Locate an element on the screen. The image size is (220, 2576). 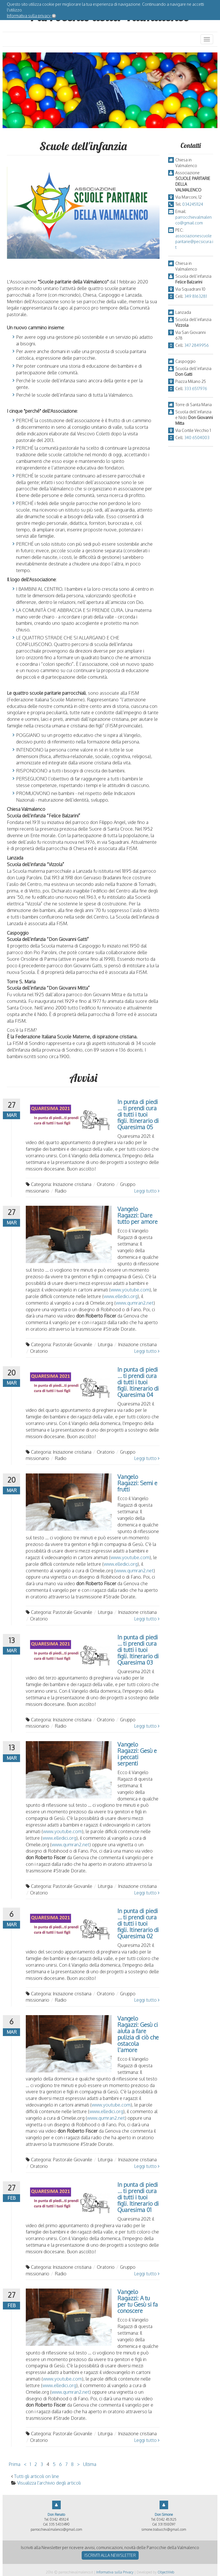
Leggi tutto is located at coordinates (147, 1191).